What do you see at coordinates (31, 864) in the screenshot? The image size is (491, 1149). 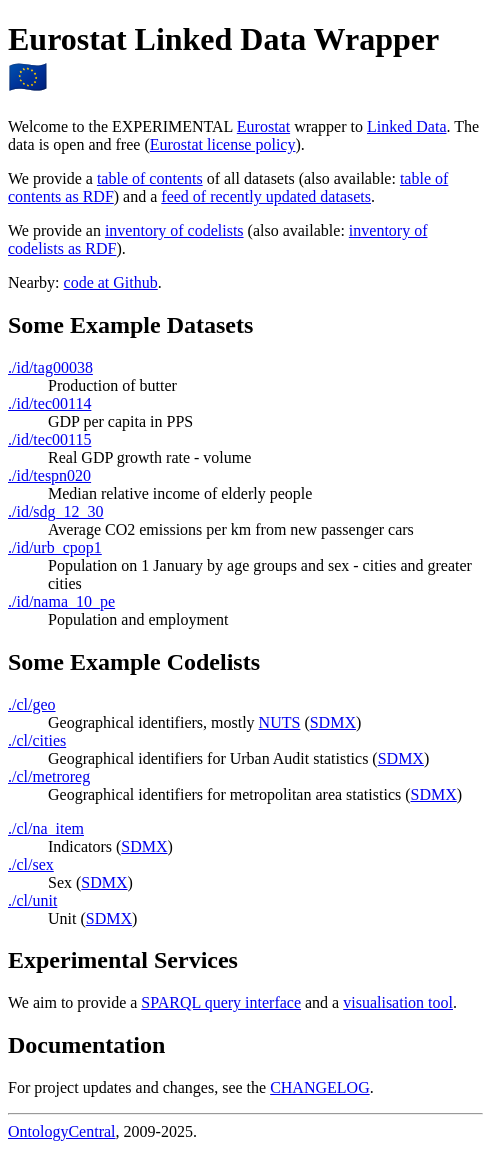 I see `./cl/sex` at bounding box center [31, 864].